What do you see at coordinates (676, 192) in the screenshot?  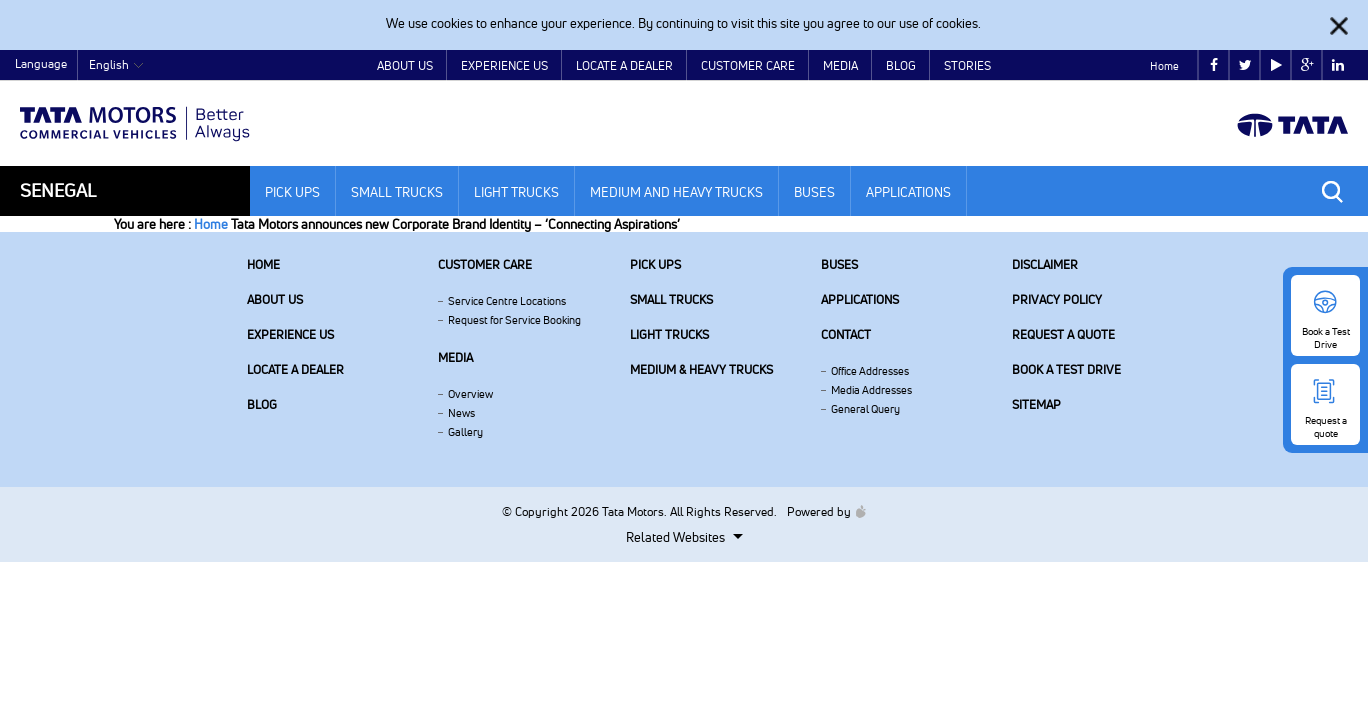 I see `Medium and Heavy Trucks` at bounding box center [676, 192].